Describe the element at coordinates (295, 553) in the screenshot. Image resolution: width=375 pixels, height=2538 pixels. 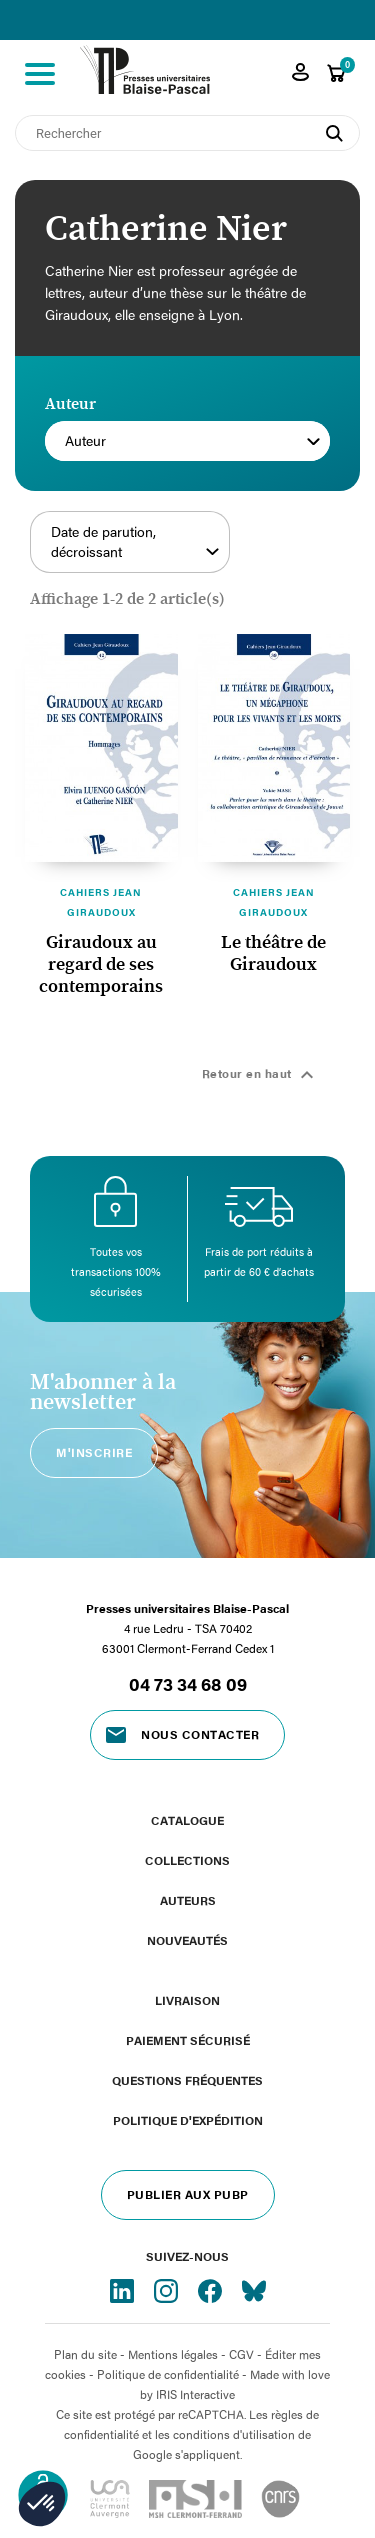
I see `Filtrer` at that location.